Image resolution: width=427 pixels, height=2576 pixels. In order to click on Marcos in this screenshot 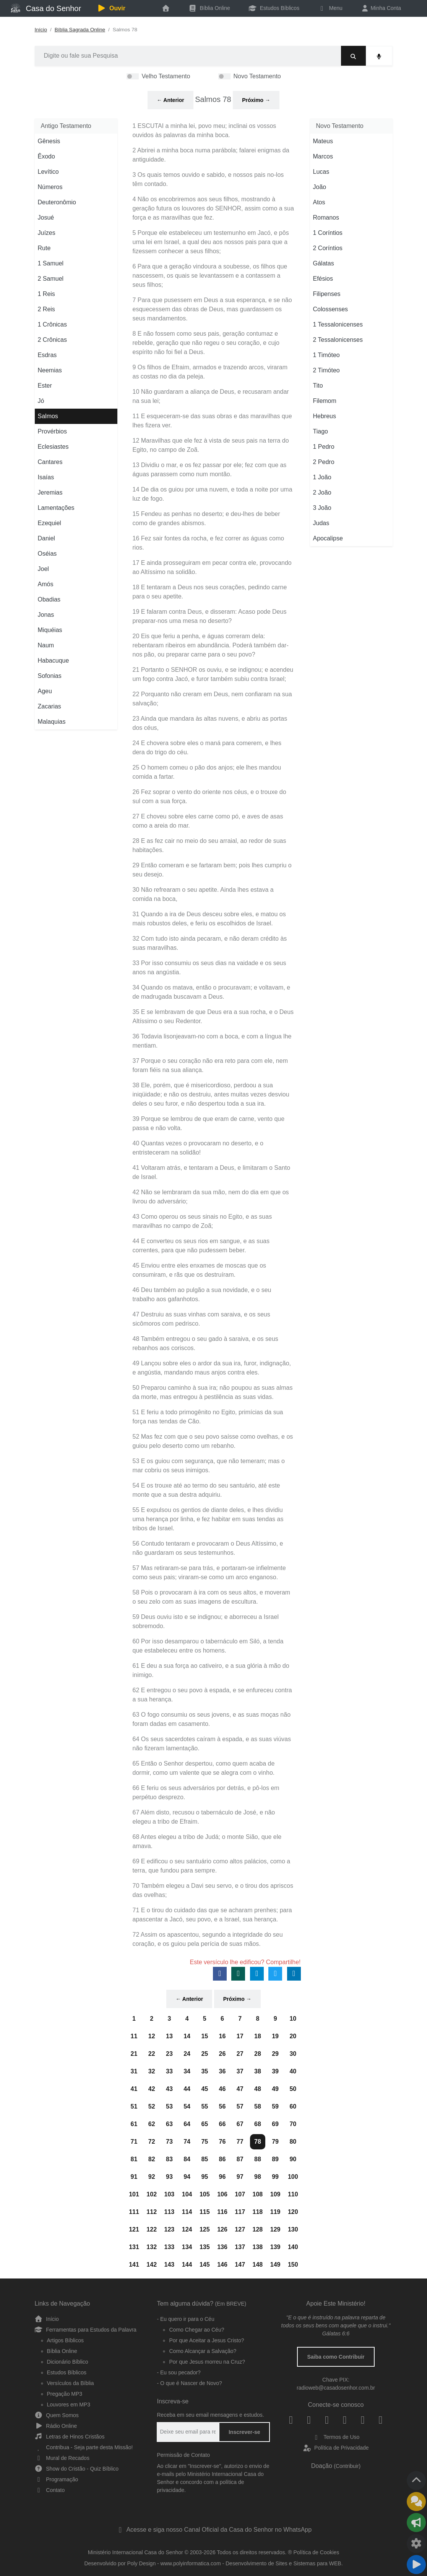, I will do `click(323, 156)`.